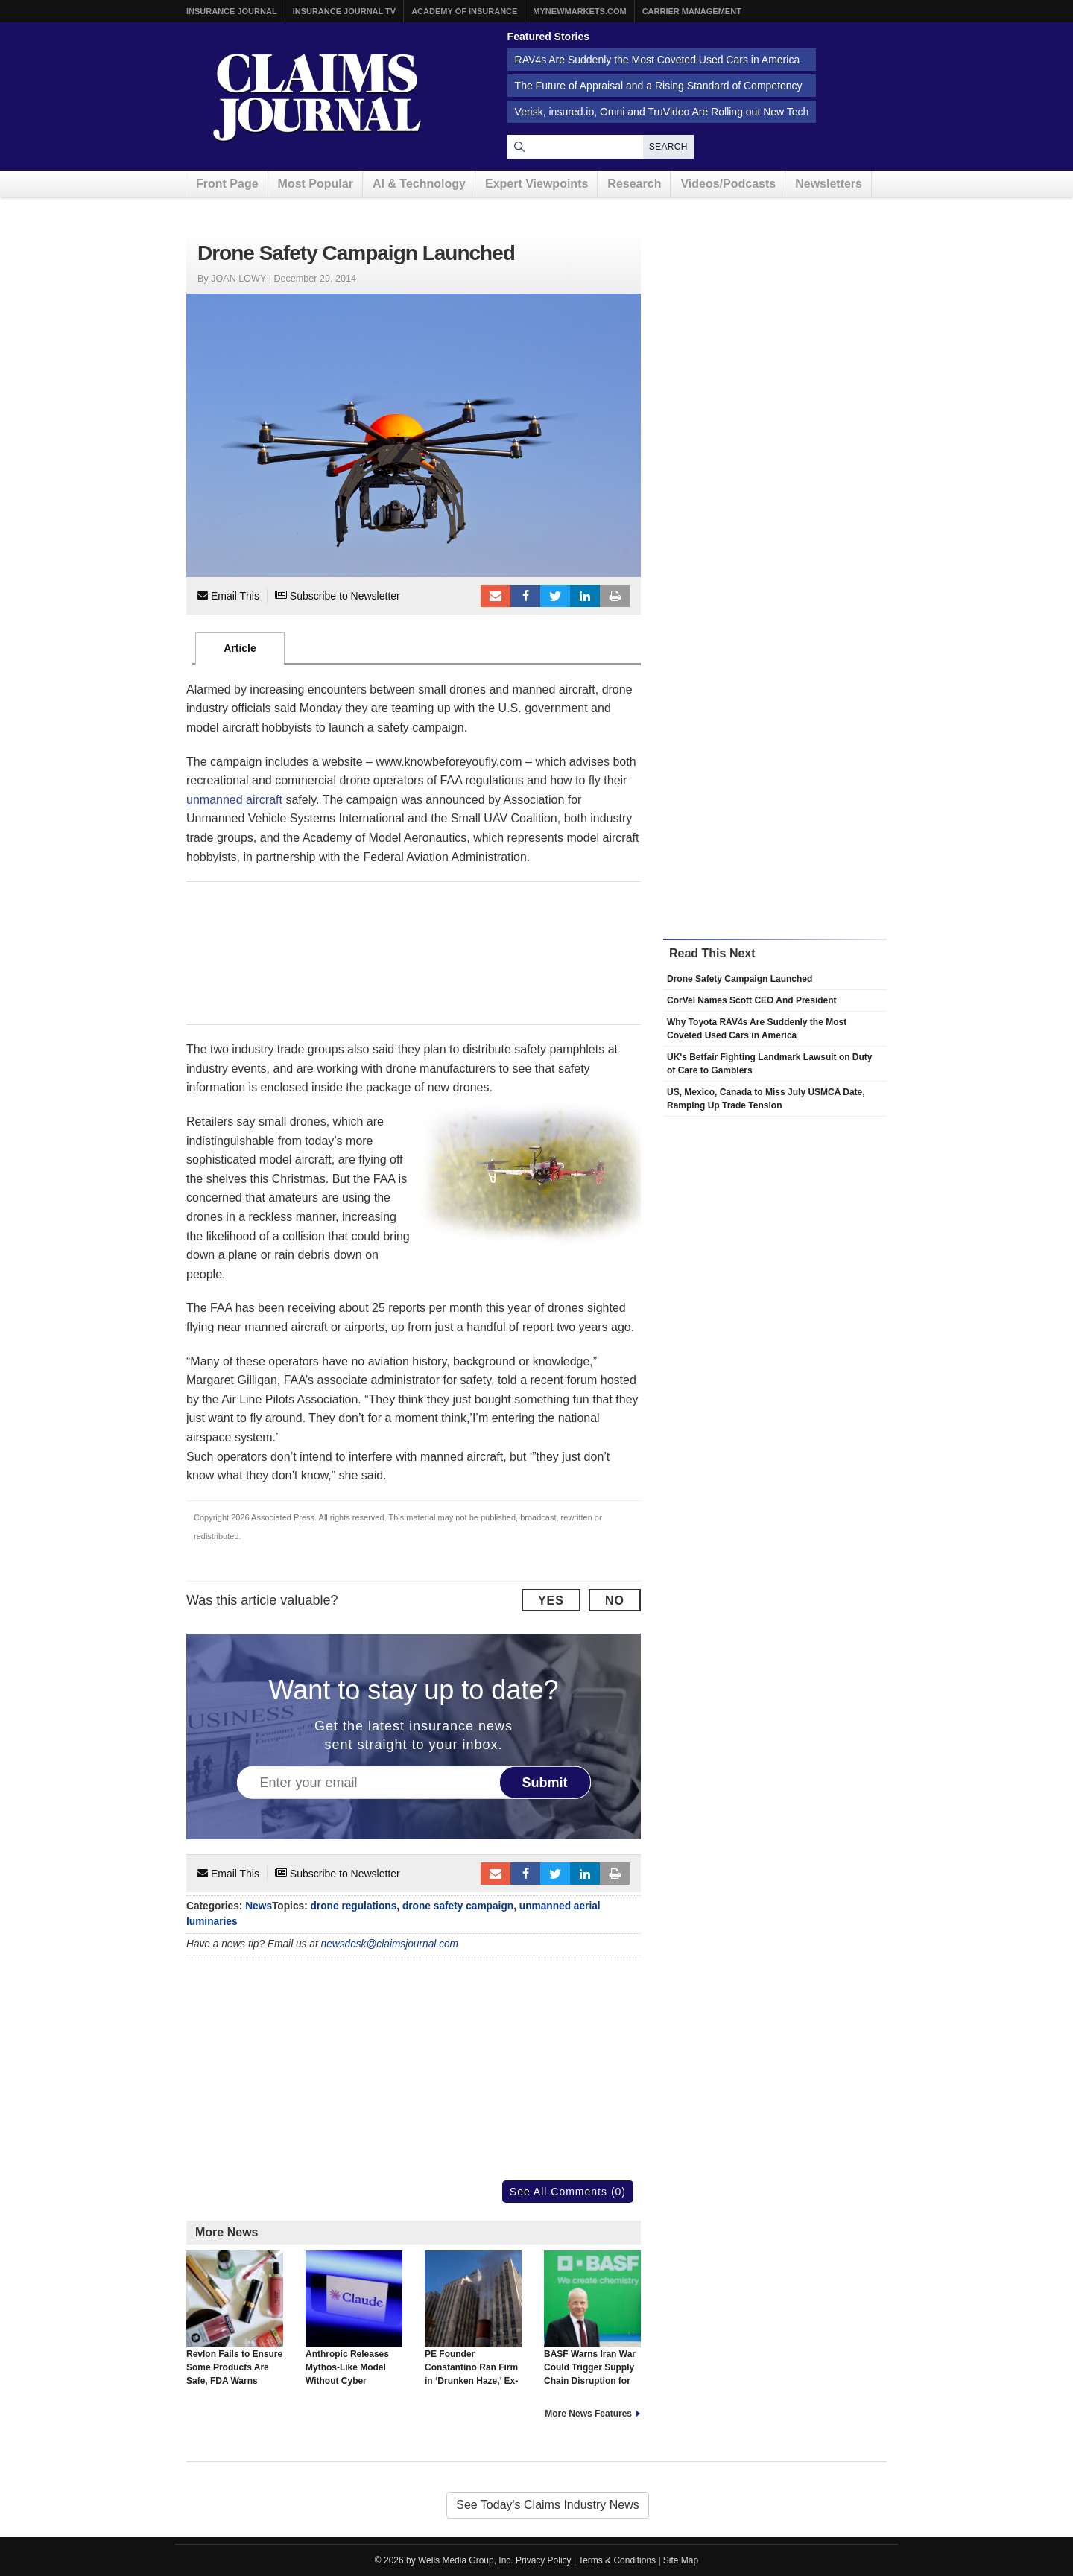 This screenshot has width=1073, height=2576. What do you see at coordinates (344, 11) in the screenshot?
I see `Insurance Journal TV` at bounding box center [344, 11].